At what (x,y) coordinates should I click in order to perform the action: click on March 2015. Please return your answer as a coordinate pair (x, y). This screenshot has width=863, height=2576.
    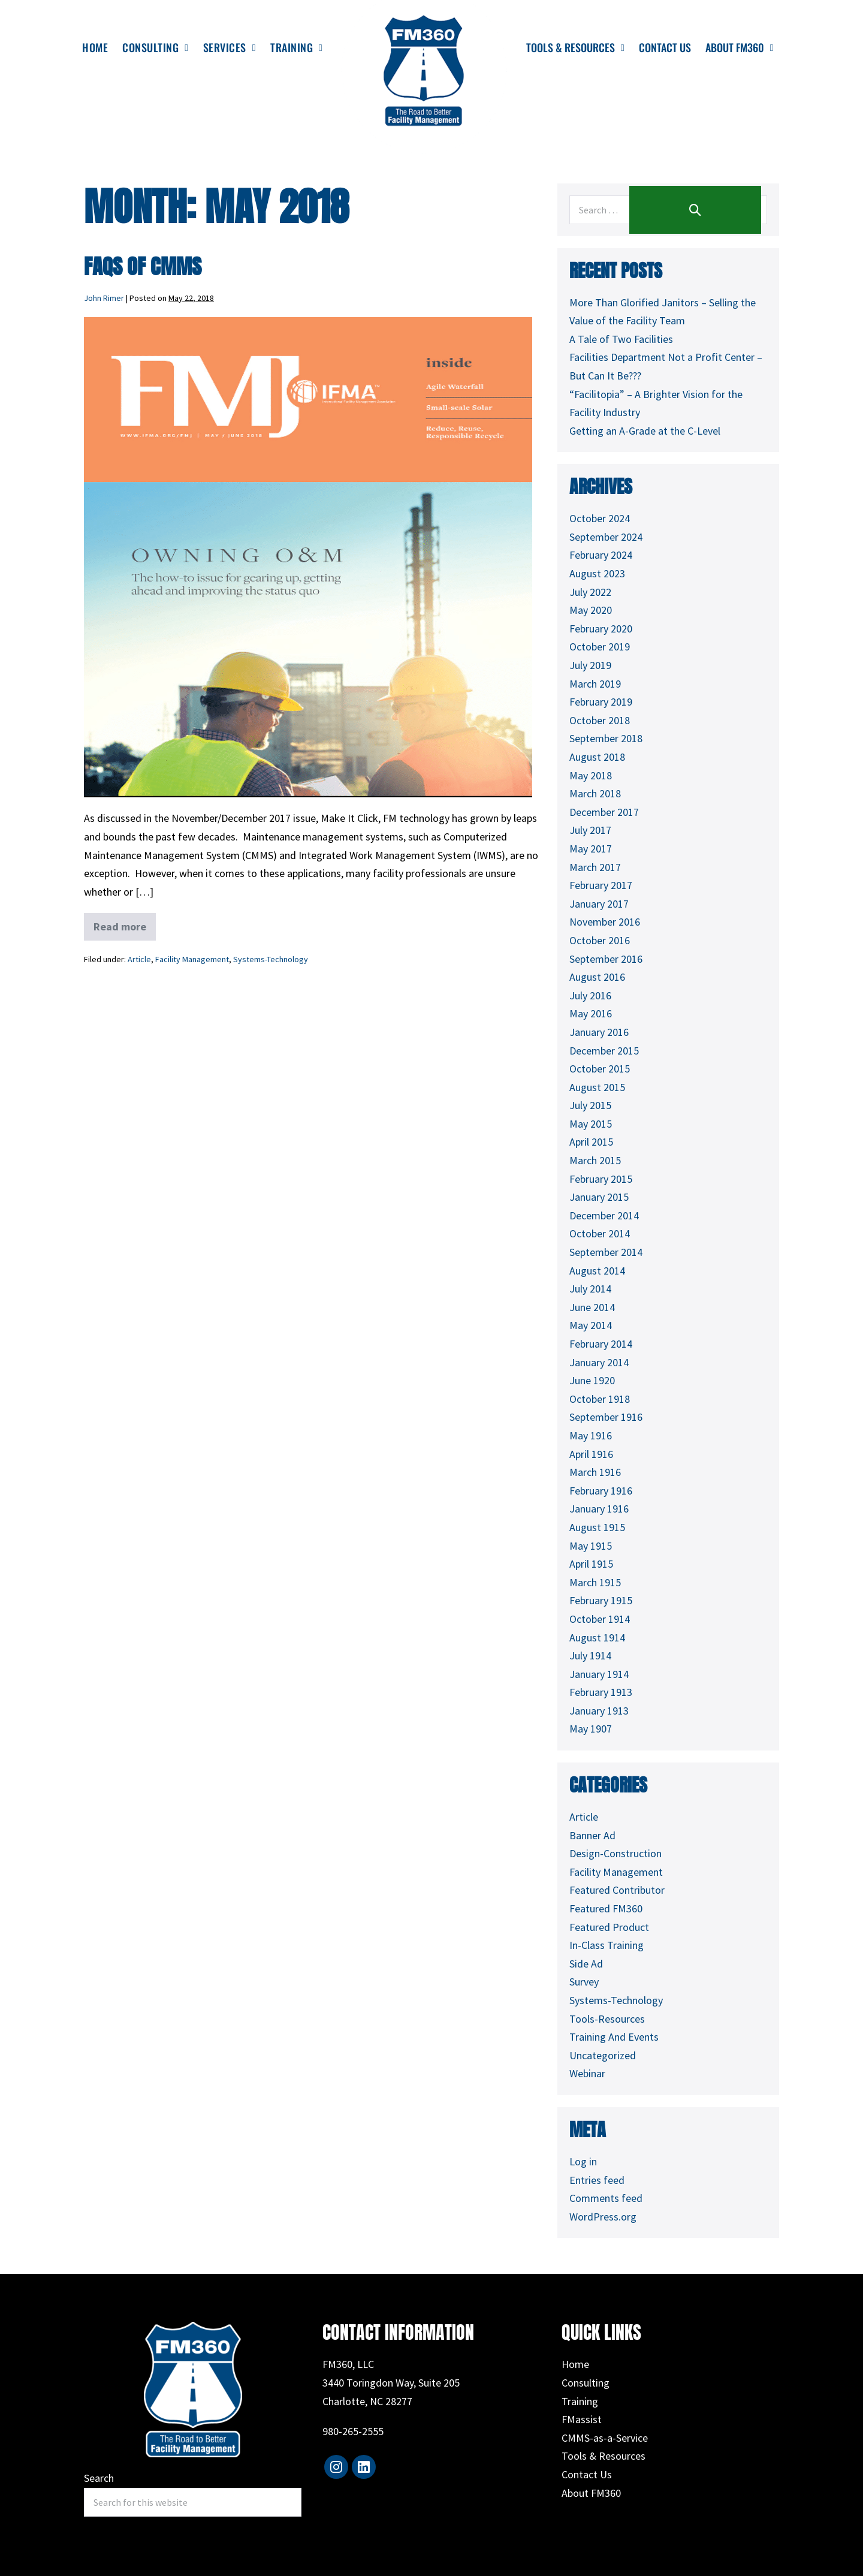
    Looking at the image, I should click on (595, 1160).